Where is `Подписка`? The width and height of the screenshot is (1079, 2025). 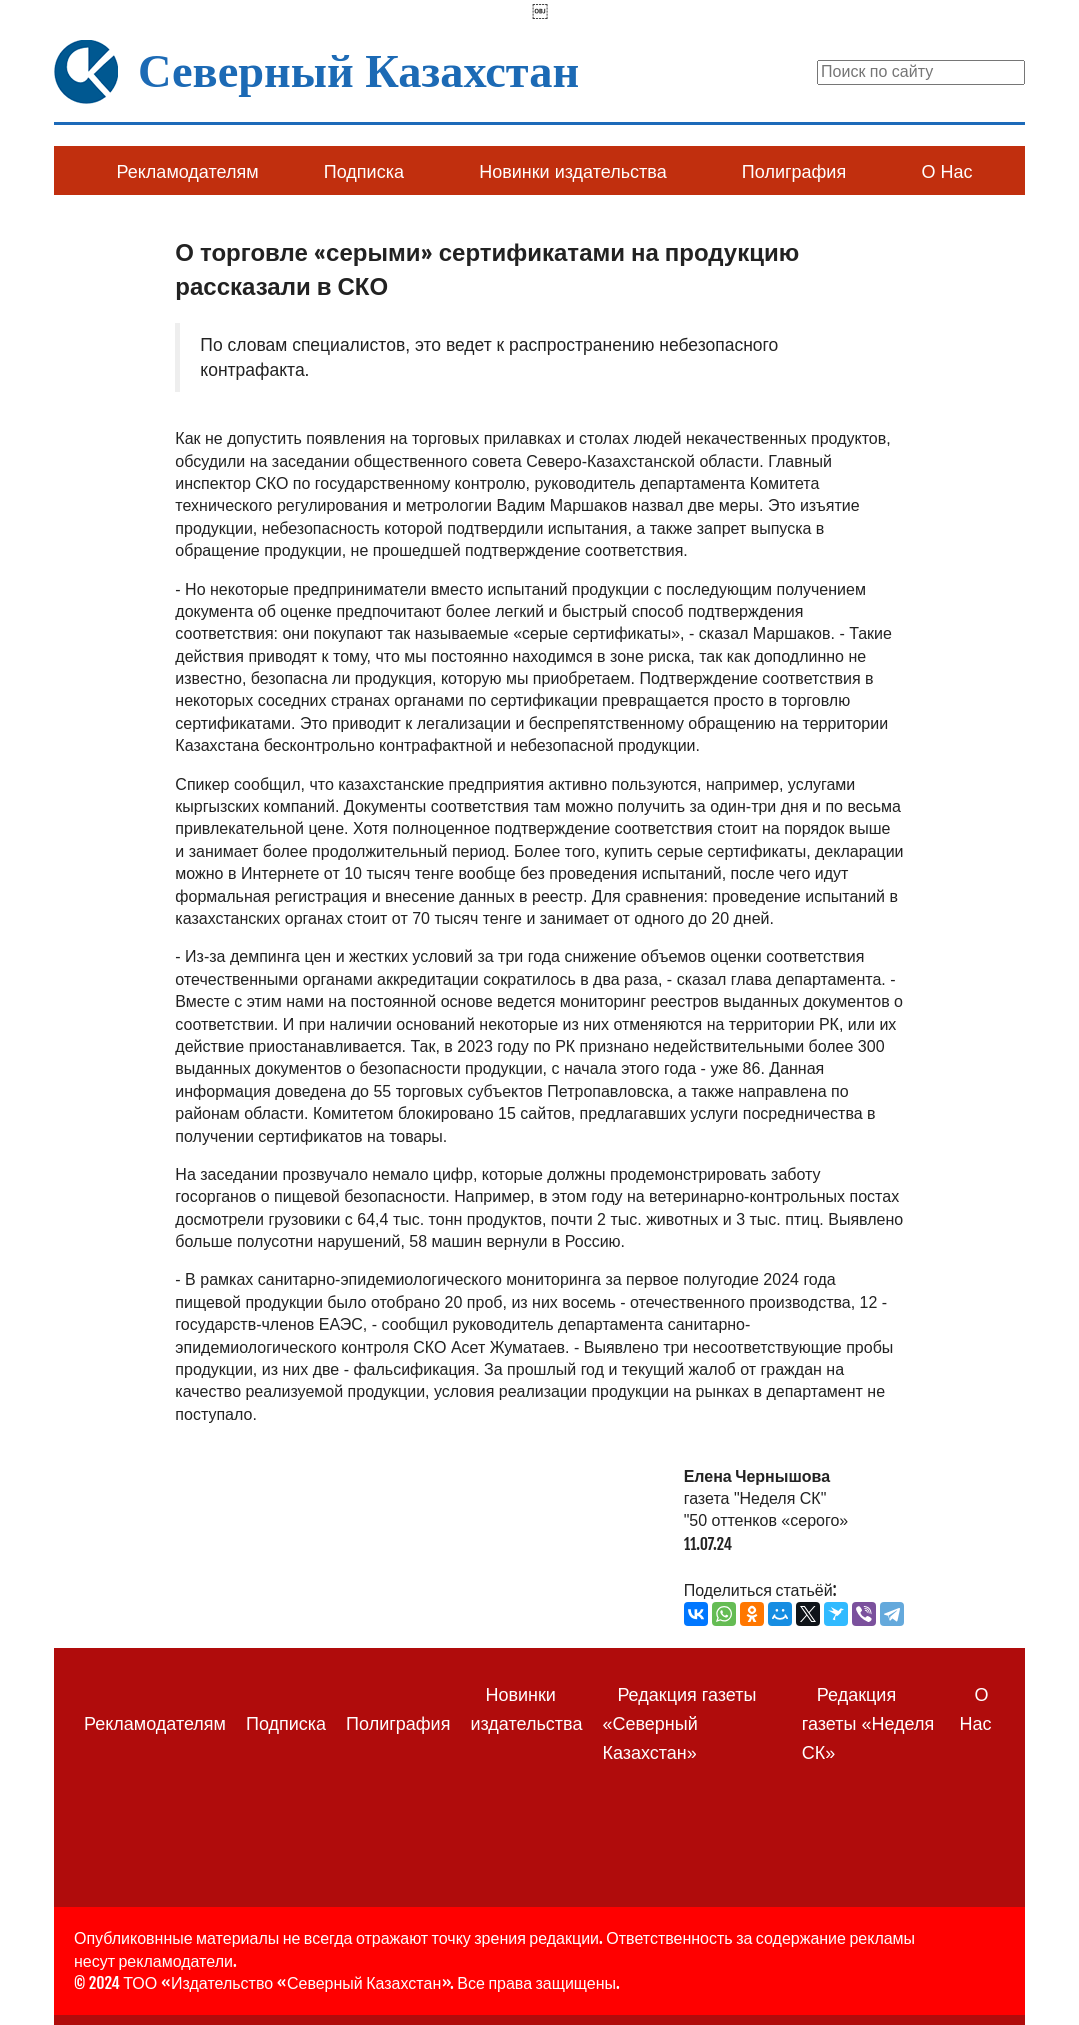
Подписка is located at coordinates (364, 172).